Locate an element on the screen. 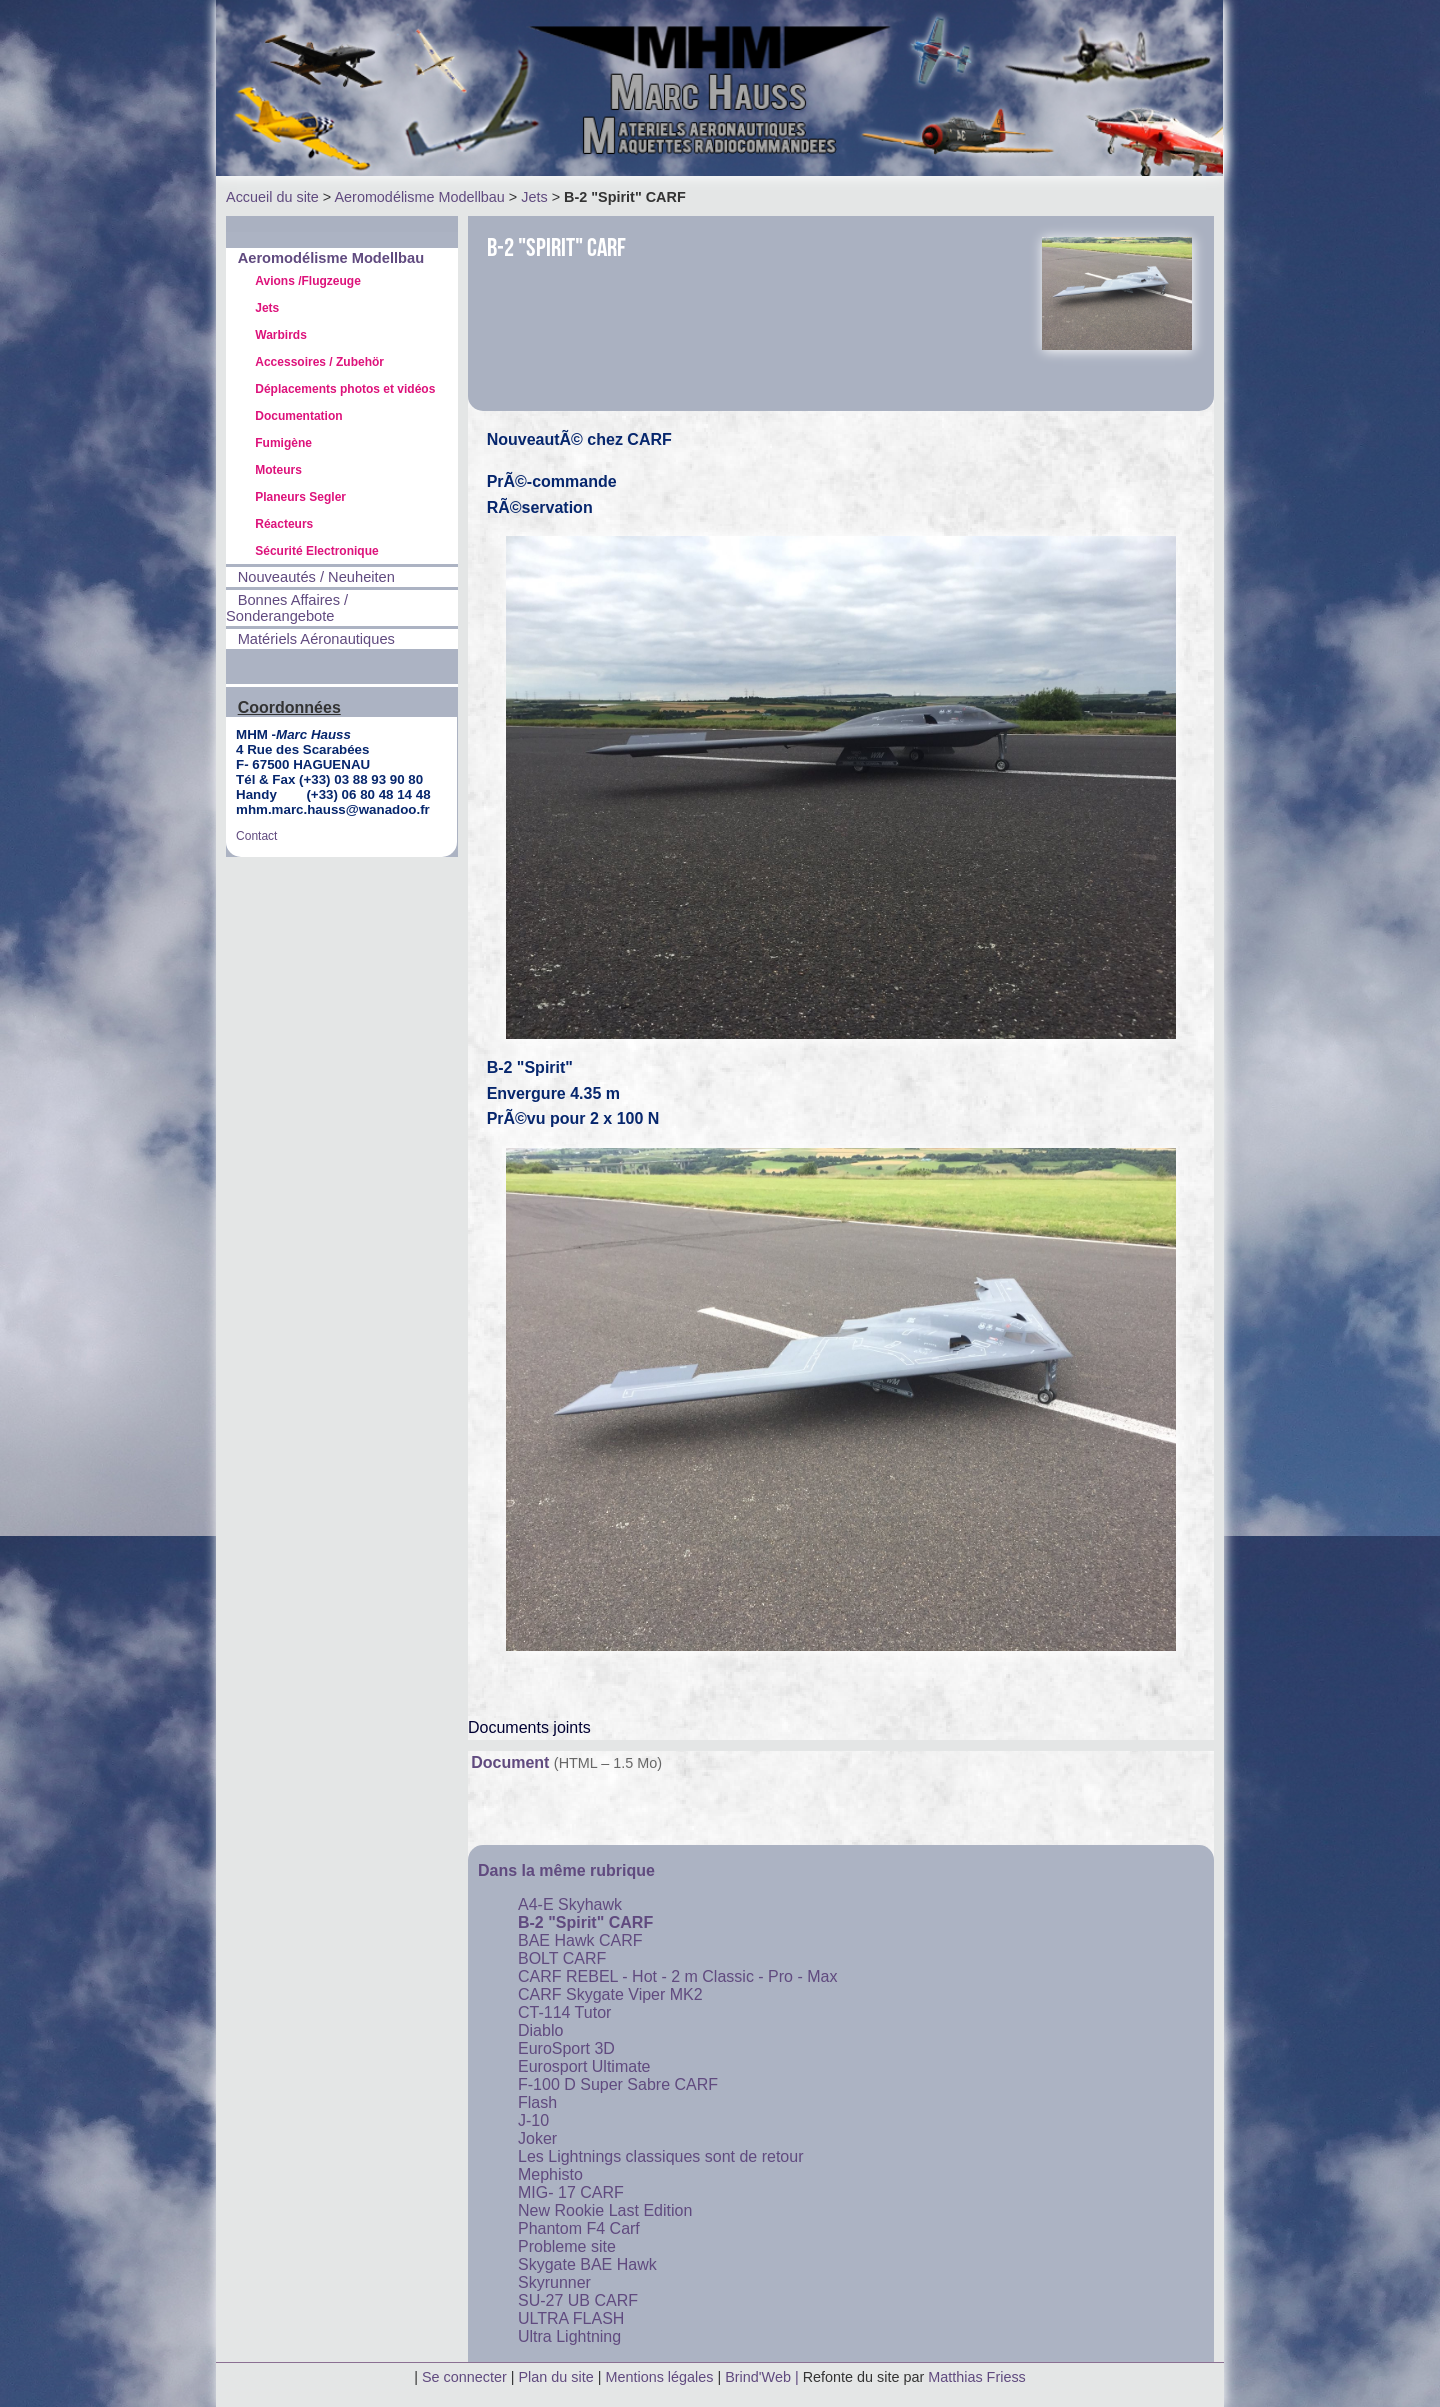 Image resolution: width=1440 pixels, height=2407 pixels. Moteurs is located at coordinates (278, 470).